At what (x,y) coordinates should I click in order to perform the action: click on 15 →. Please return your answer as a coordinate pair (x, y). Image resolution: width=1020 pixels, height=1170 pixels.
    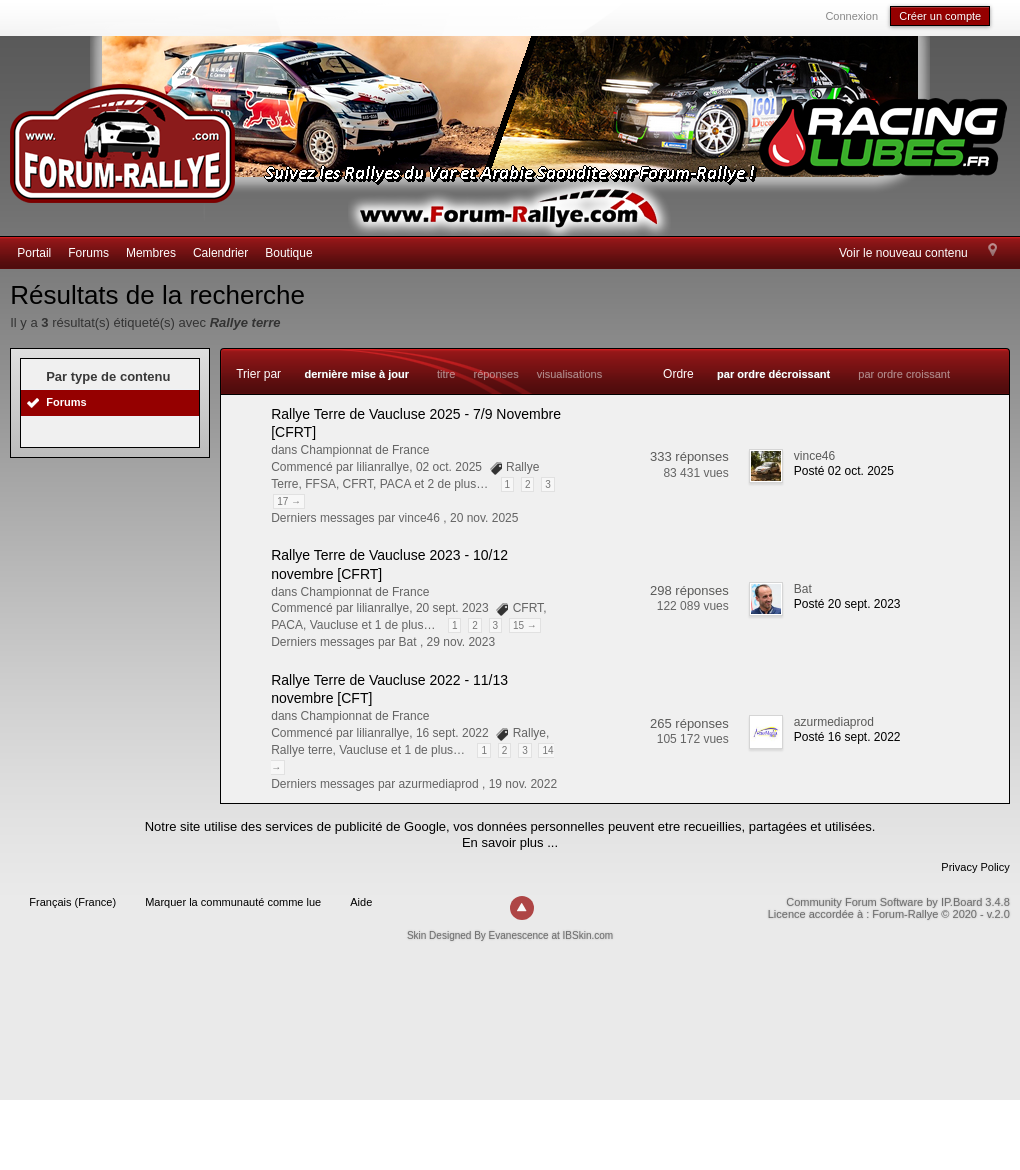
    Looking at the image, I should click on (525, 625).